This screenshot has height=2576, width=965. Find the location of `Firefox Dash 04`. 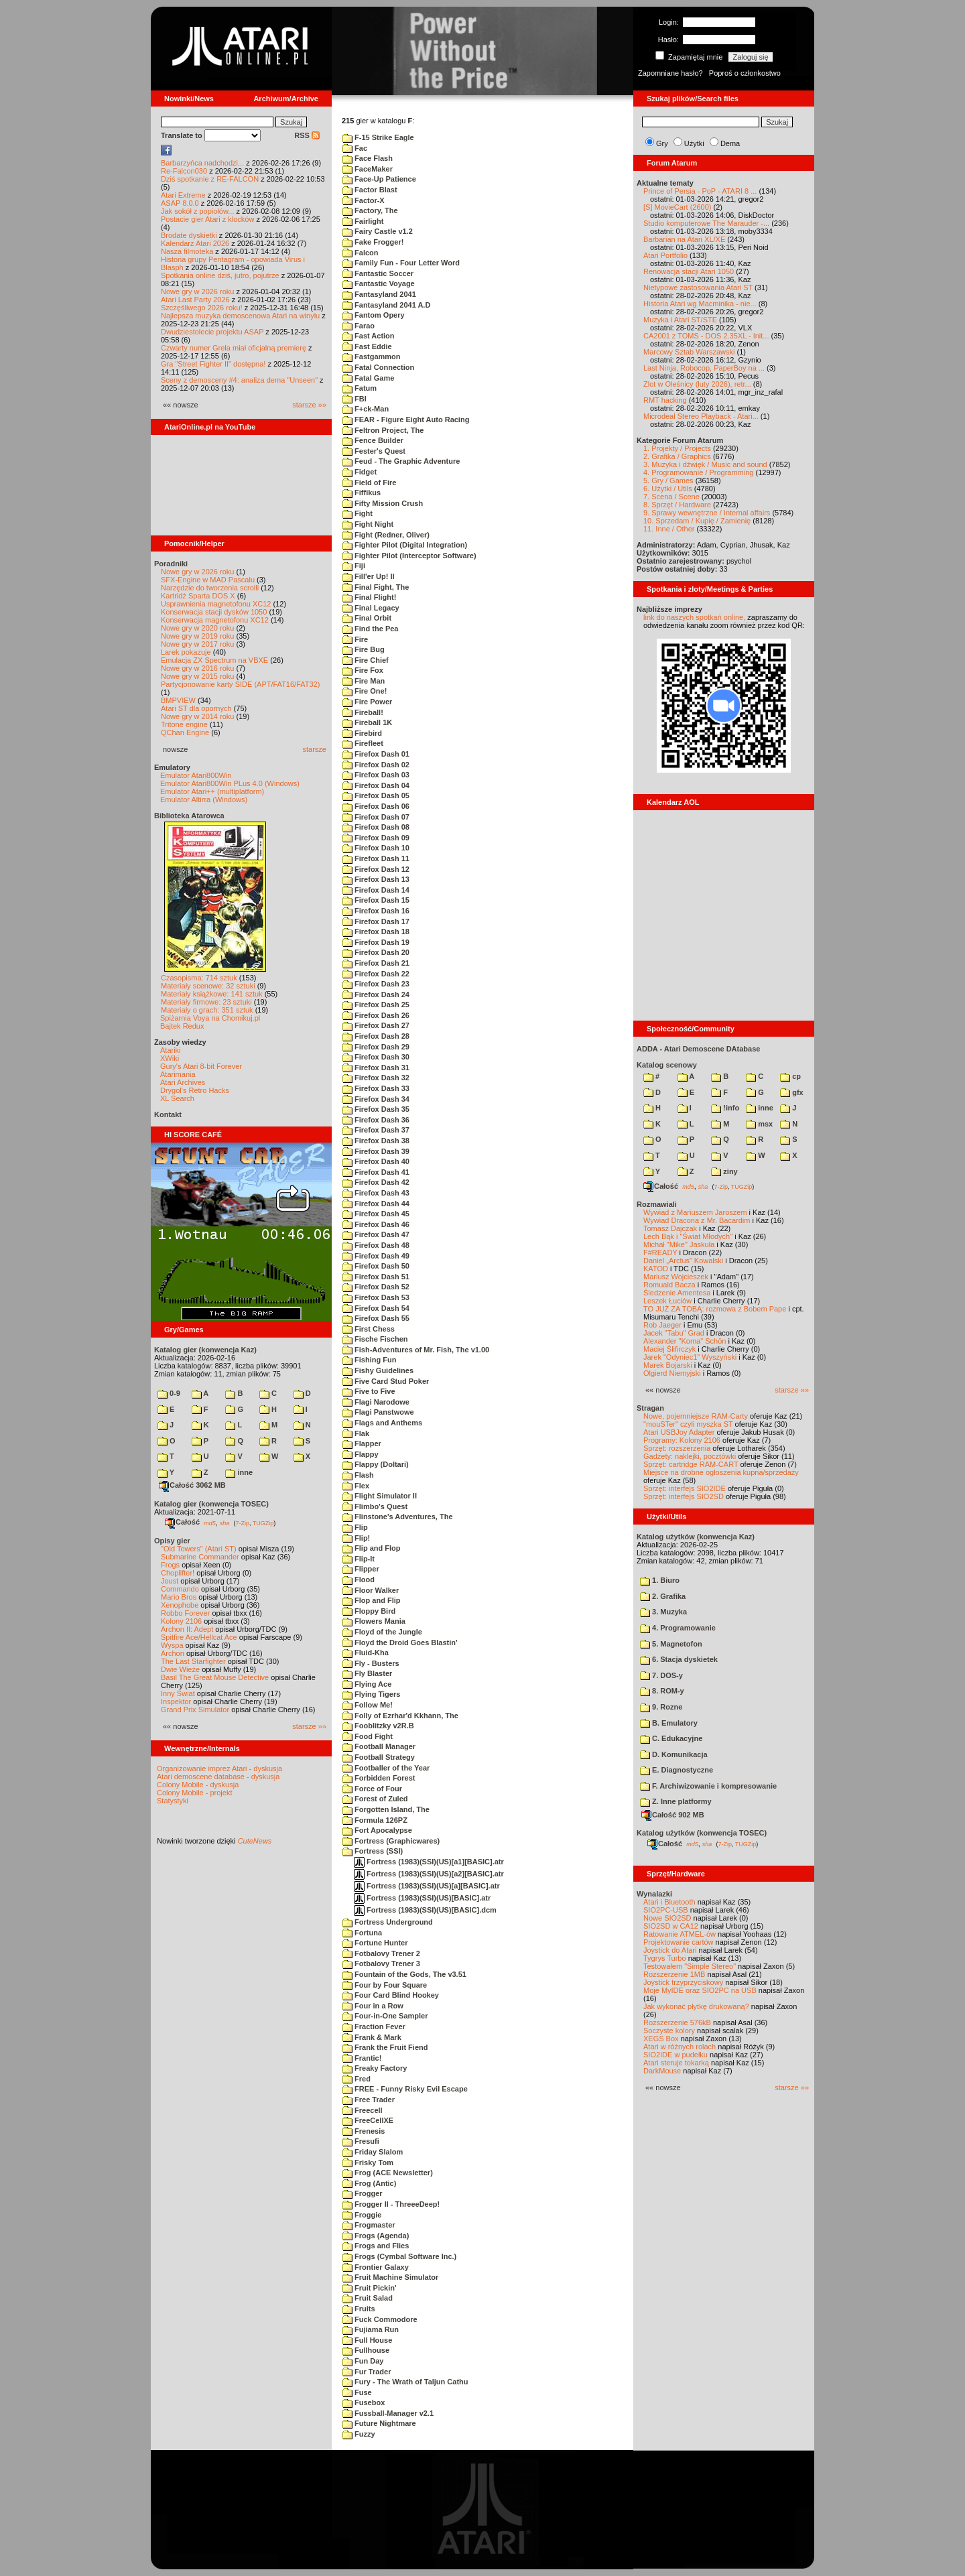

Firefox Dash 04 is located at coordinates (375, 785).